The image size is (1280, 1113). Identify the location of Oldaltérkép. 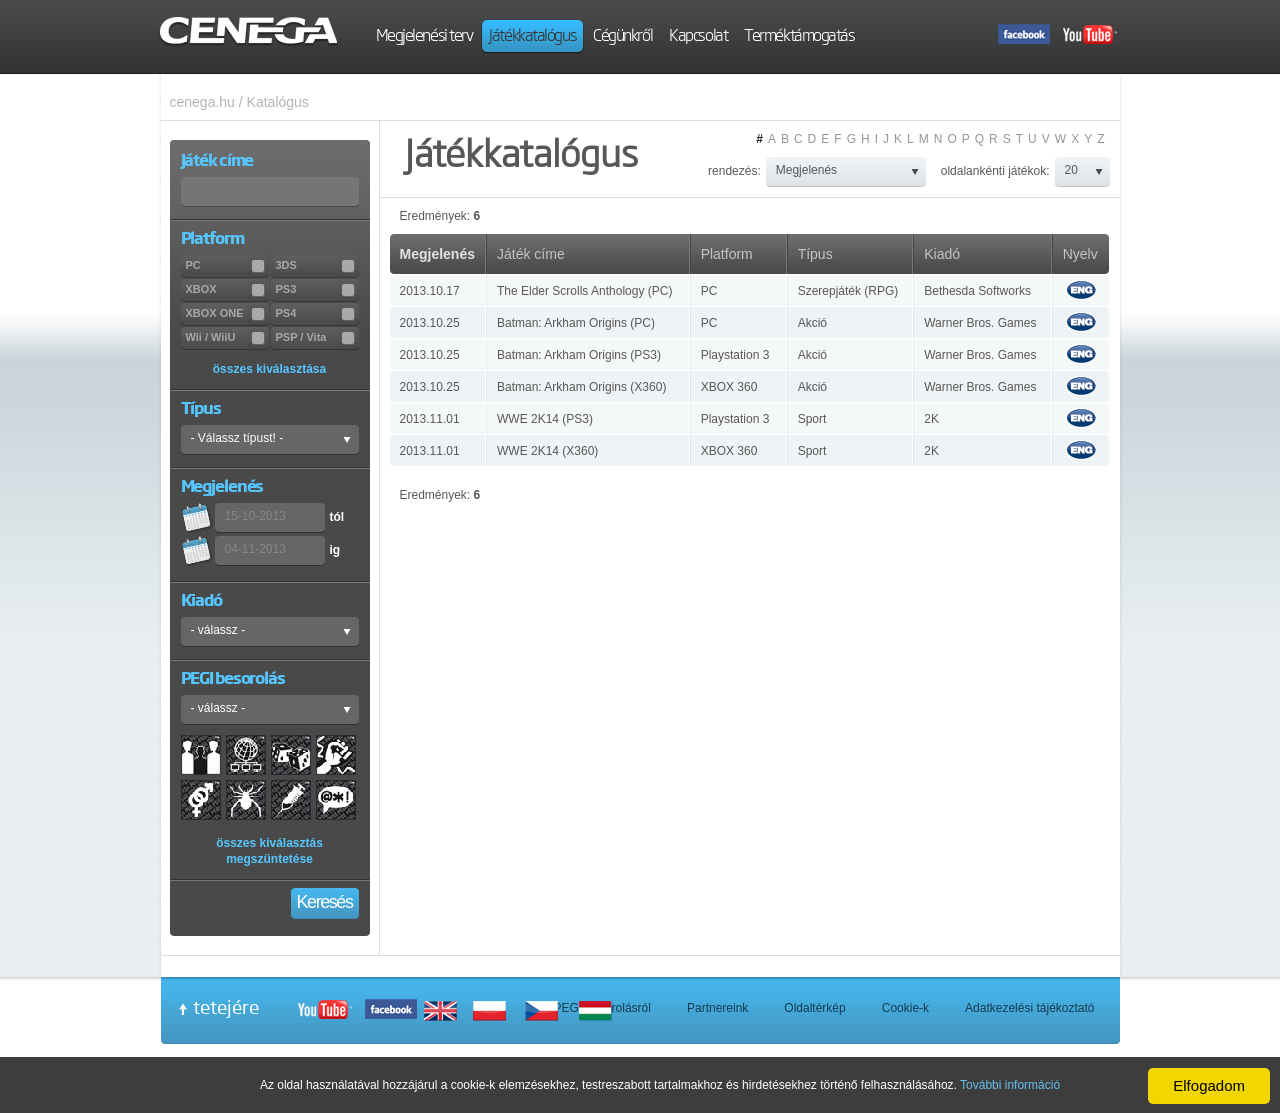
(814, 1008).